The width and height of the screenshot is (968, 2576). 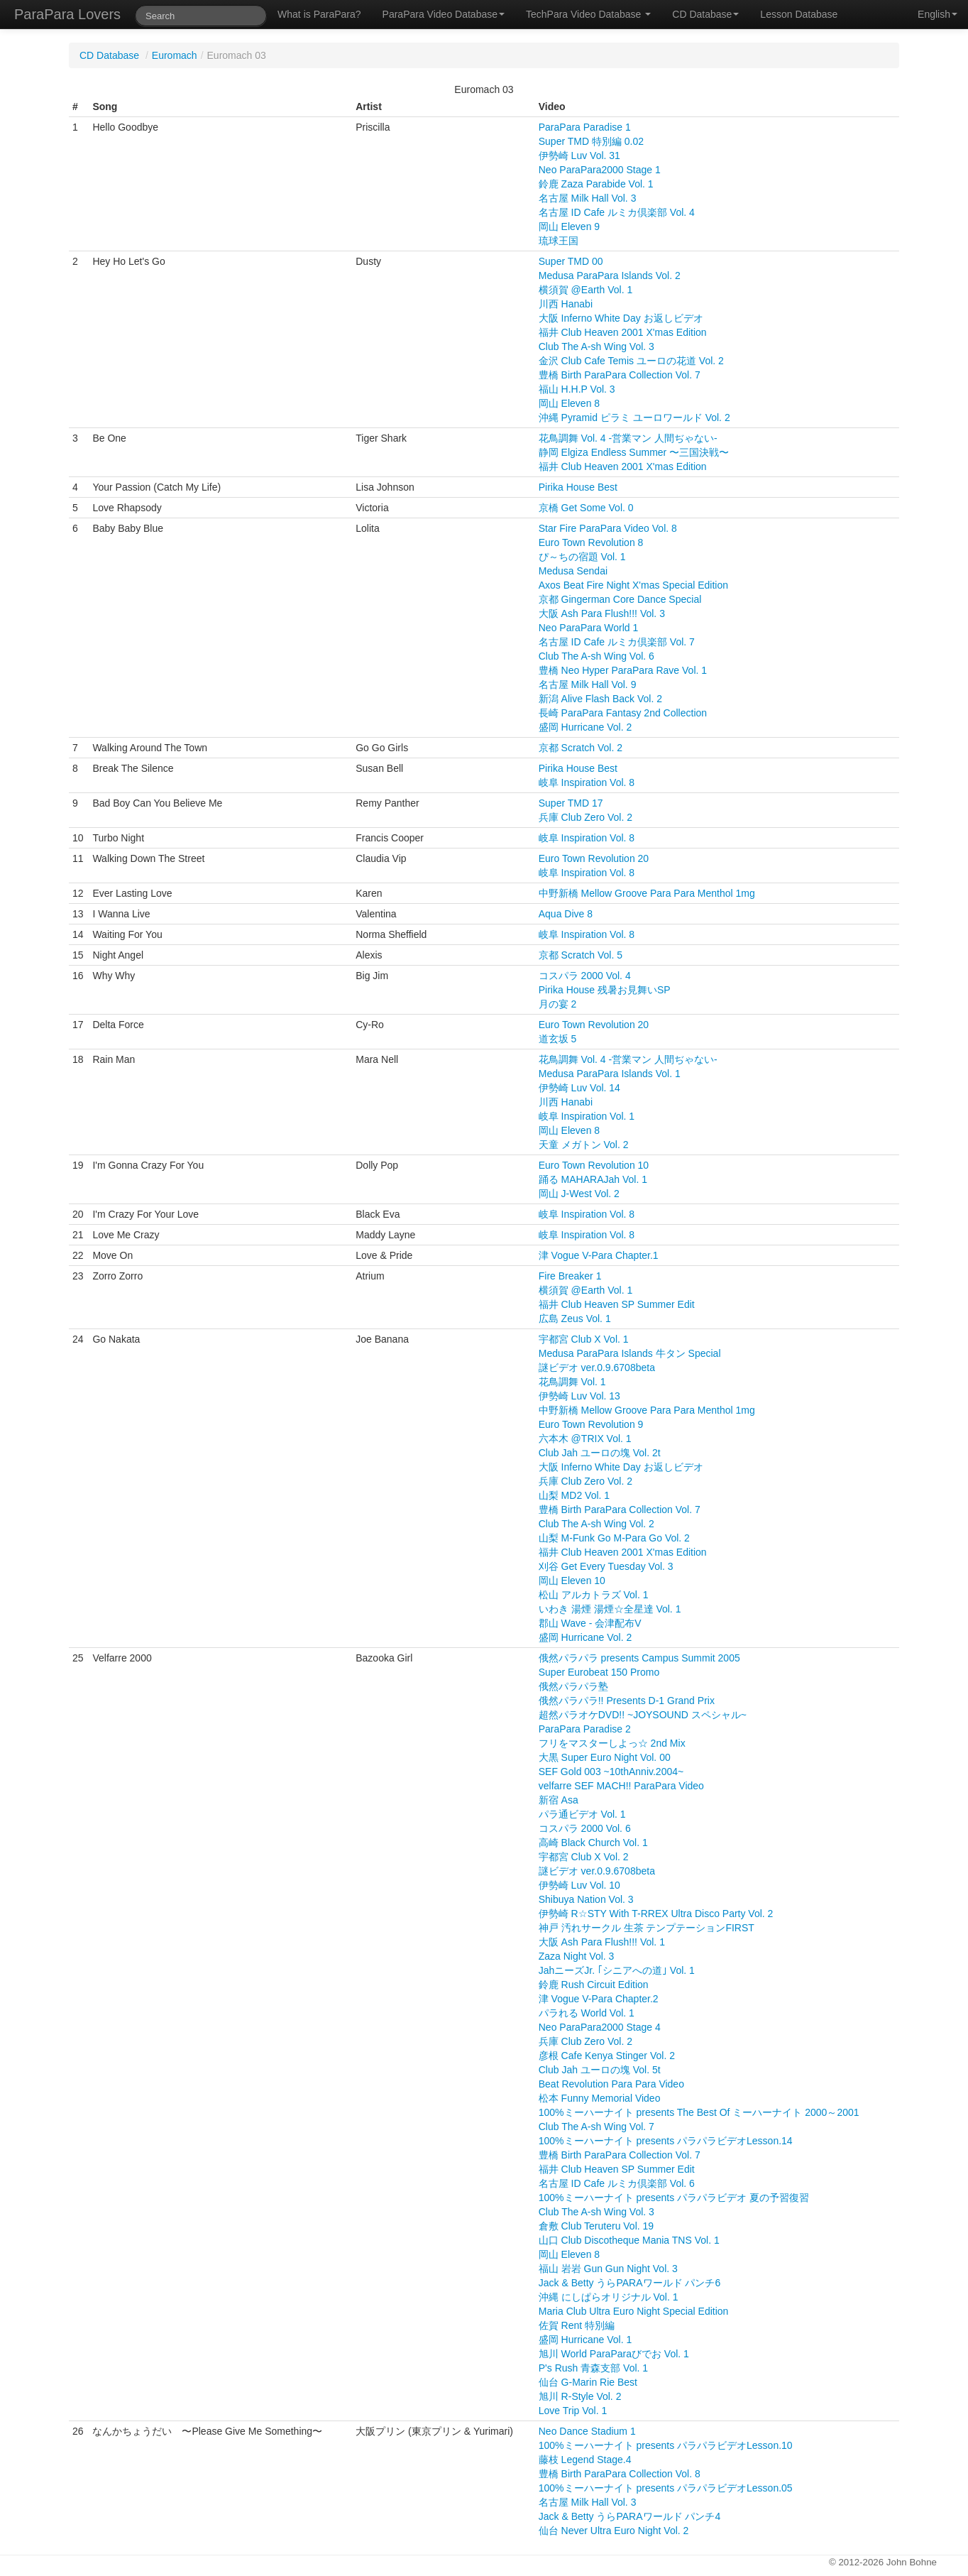 What do you see at coordinates (585, 2459) in the screenshot?
I see `藤枝 Legend Stage.4` at bounding box center [585, 2459].